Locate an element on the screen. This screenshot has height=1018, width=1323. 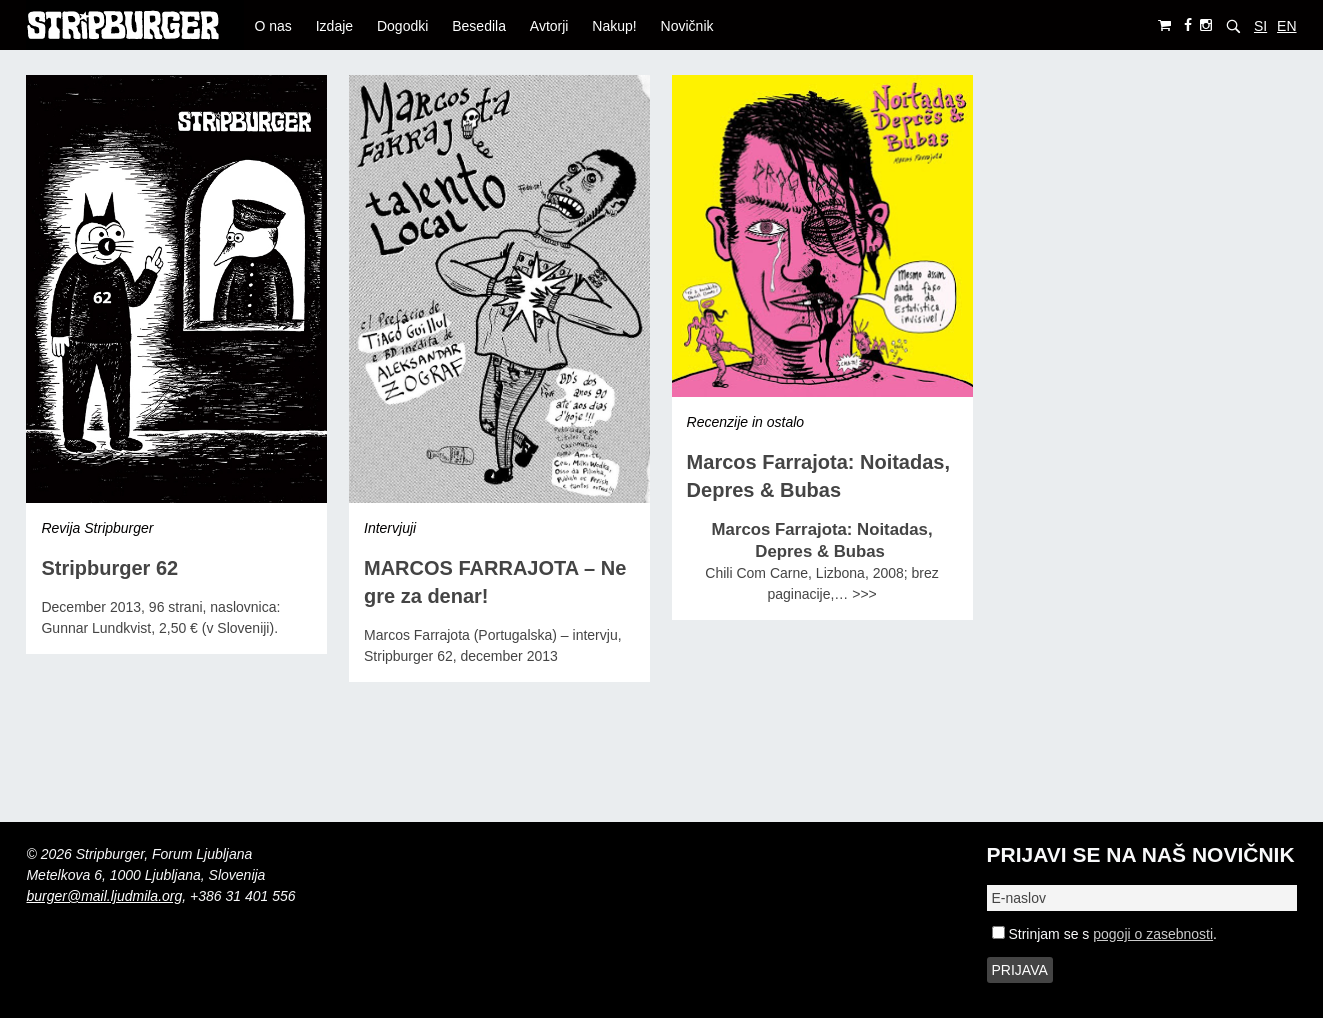
O nas is located at coordinates (272, 26).